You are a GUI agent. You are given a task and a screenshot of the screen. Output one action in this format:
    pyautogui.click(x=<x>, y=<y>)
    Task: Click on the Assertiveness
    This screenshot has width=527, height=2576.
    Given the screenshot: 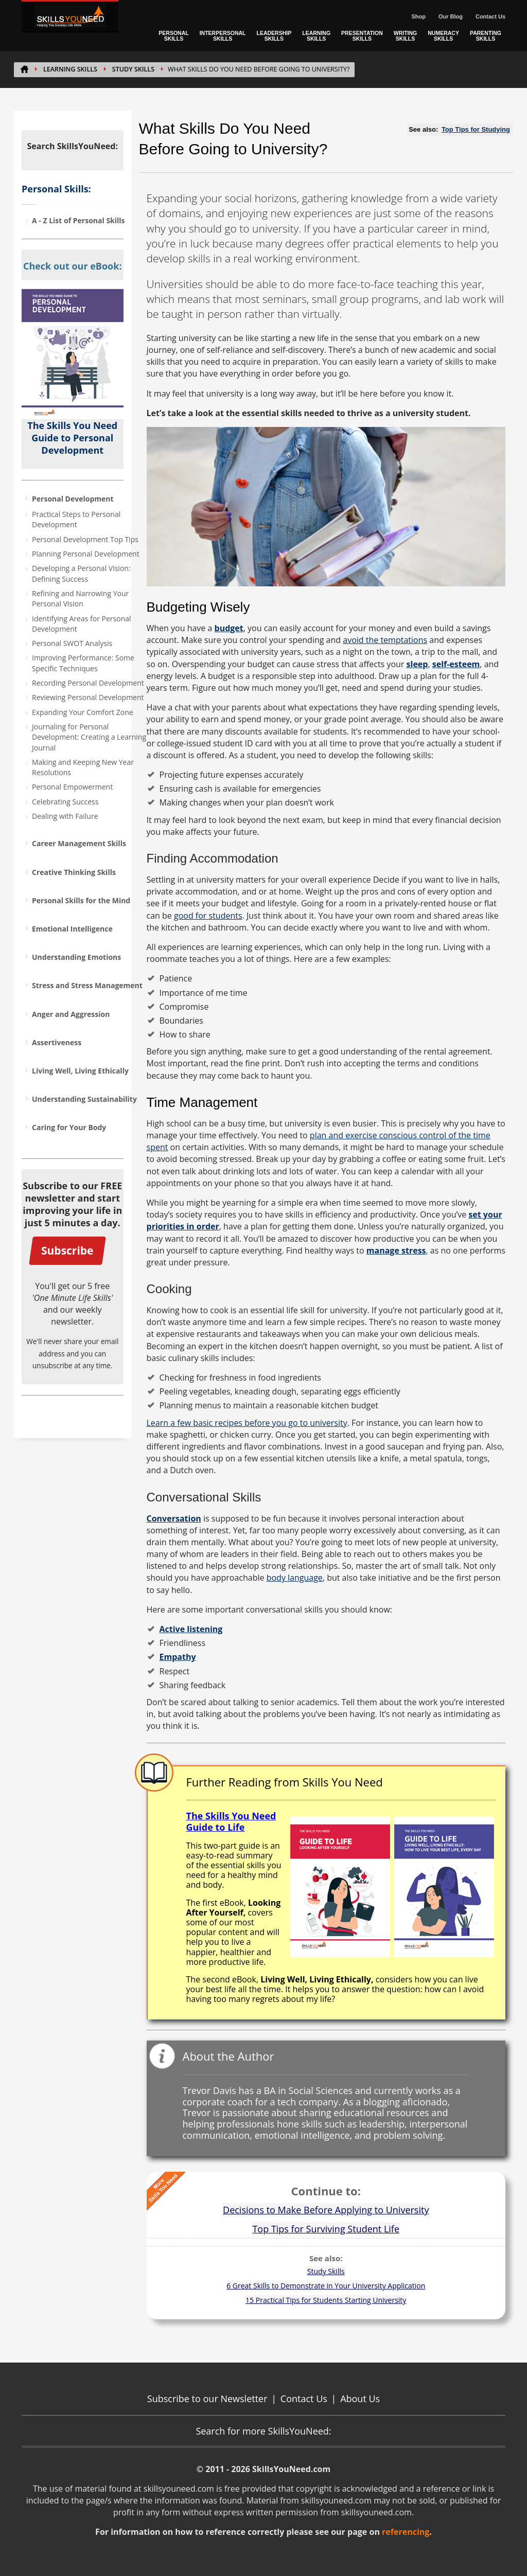 What is the action you would take?
    pyautogui.click(x=56, y=1042)
    